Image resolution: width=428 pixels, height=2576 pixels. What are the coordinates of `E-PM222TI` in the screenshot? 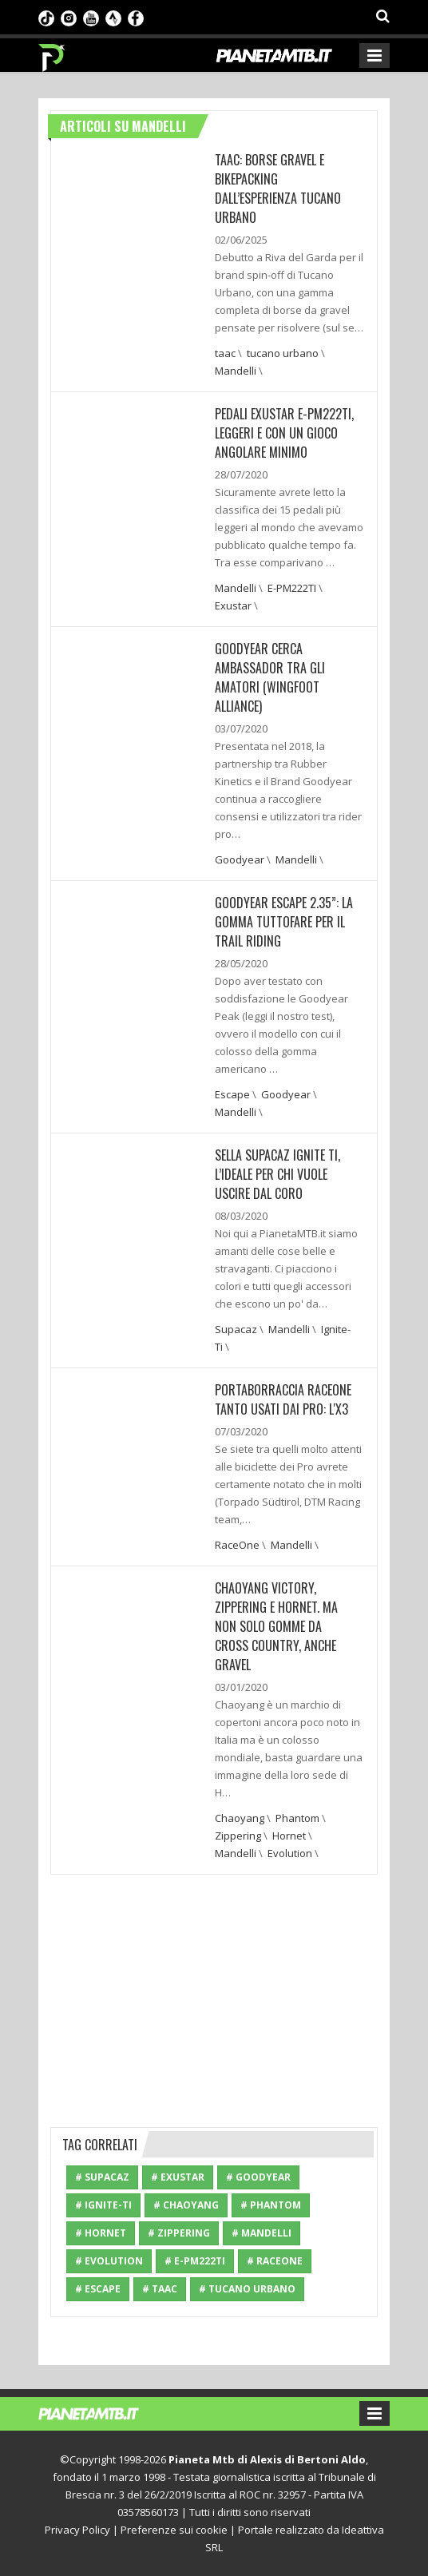 It's located at (292, 588).